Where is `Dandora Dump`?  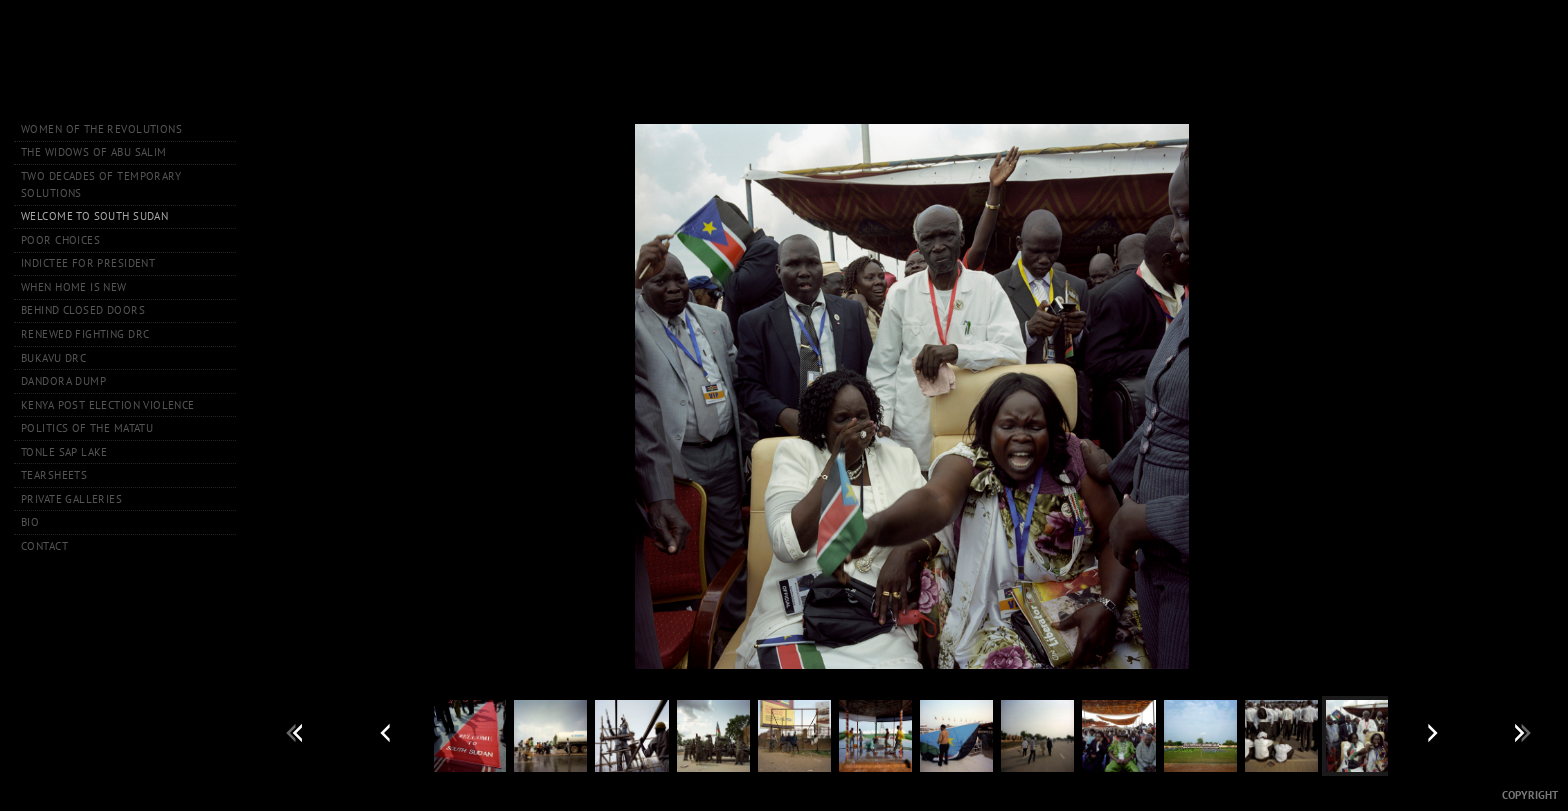 Dandora Dump is located at coordinates (63, 381).